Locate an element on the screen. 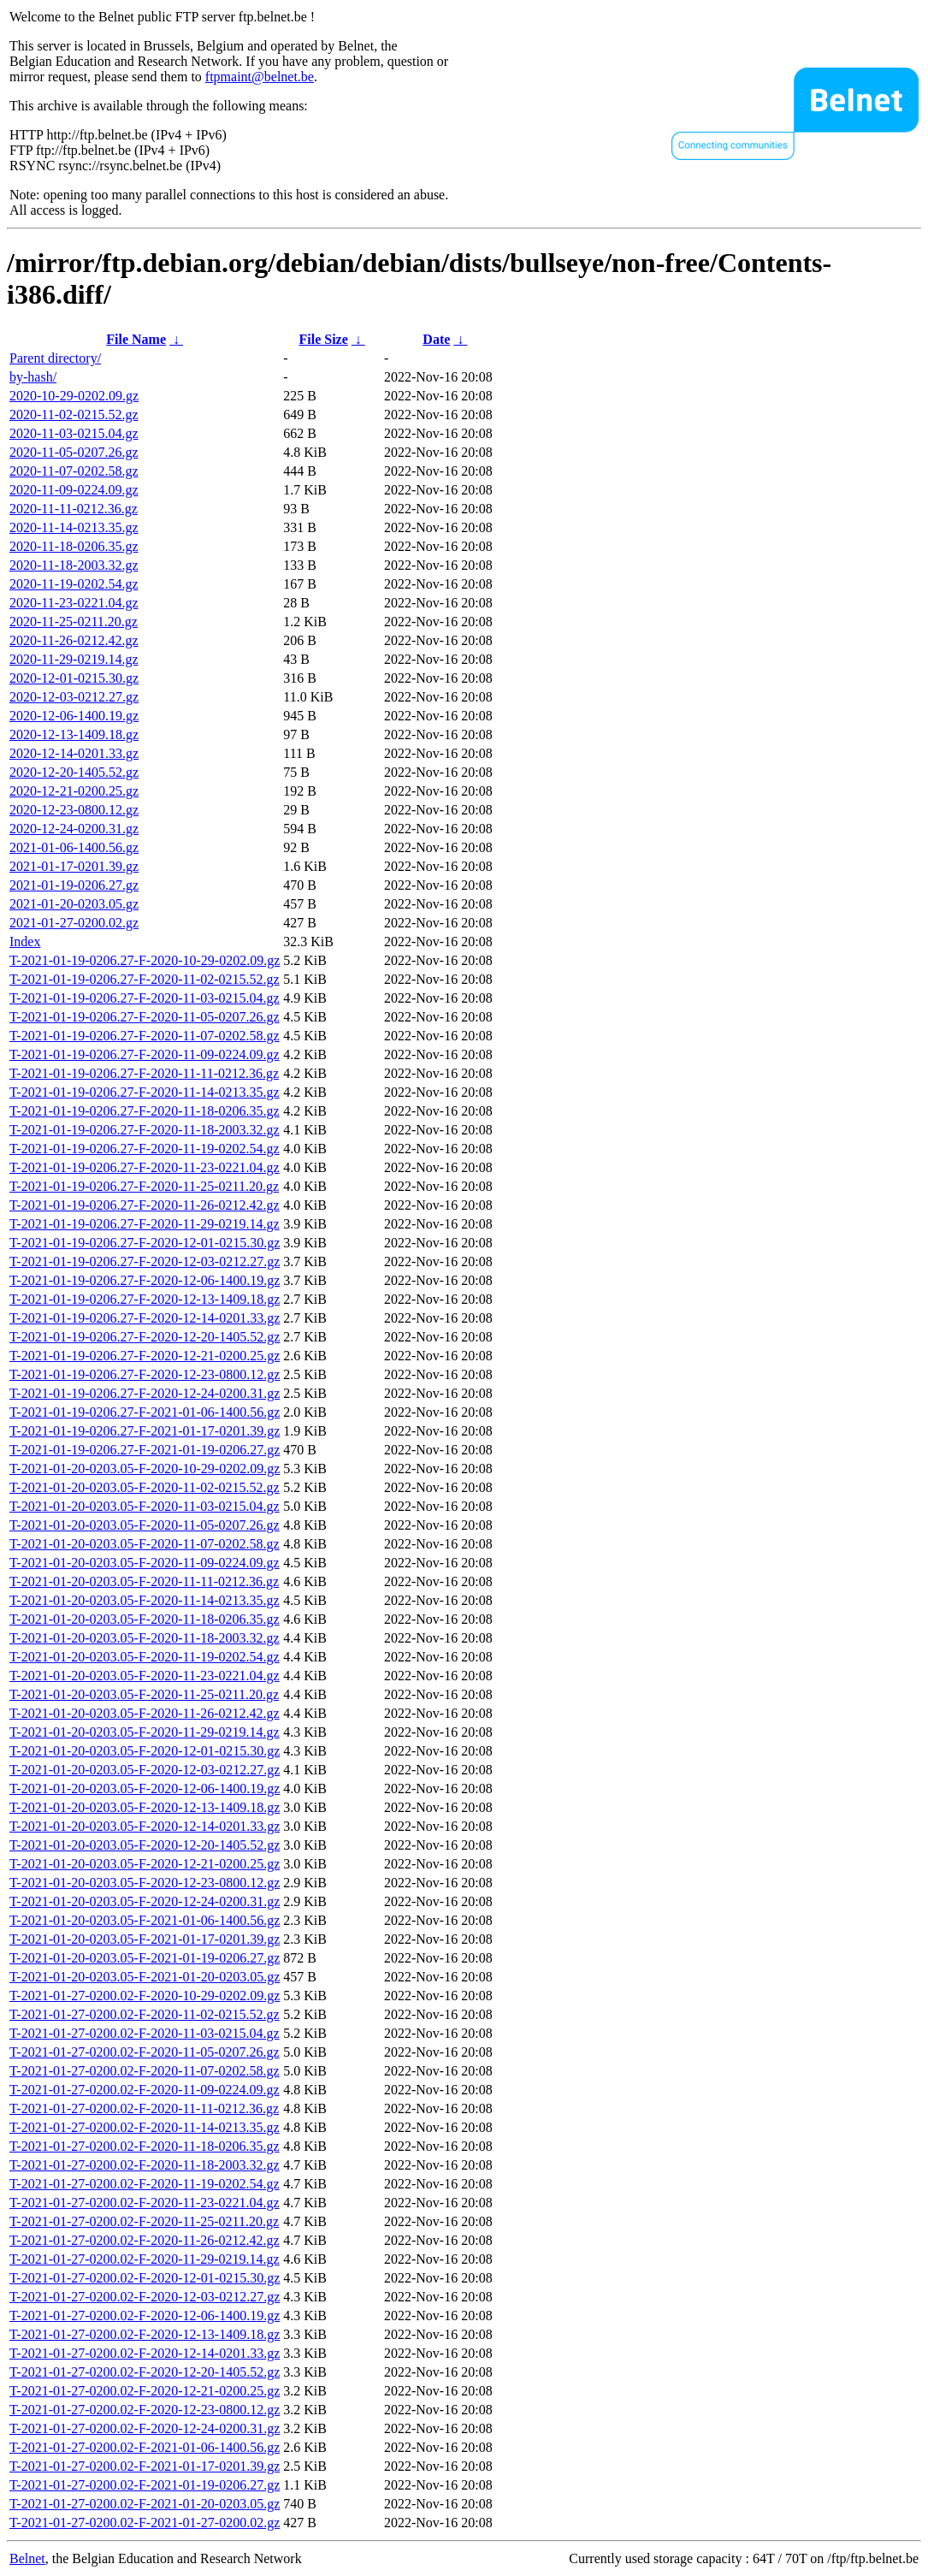 The width and height of the screenshot is (928, 2576). T-2021-01-20-0203.05-F-2020-11-18-0206.35.gz is located at coordinates (144, 1619).